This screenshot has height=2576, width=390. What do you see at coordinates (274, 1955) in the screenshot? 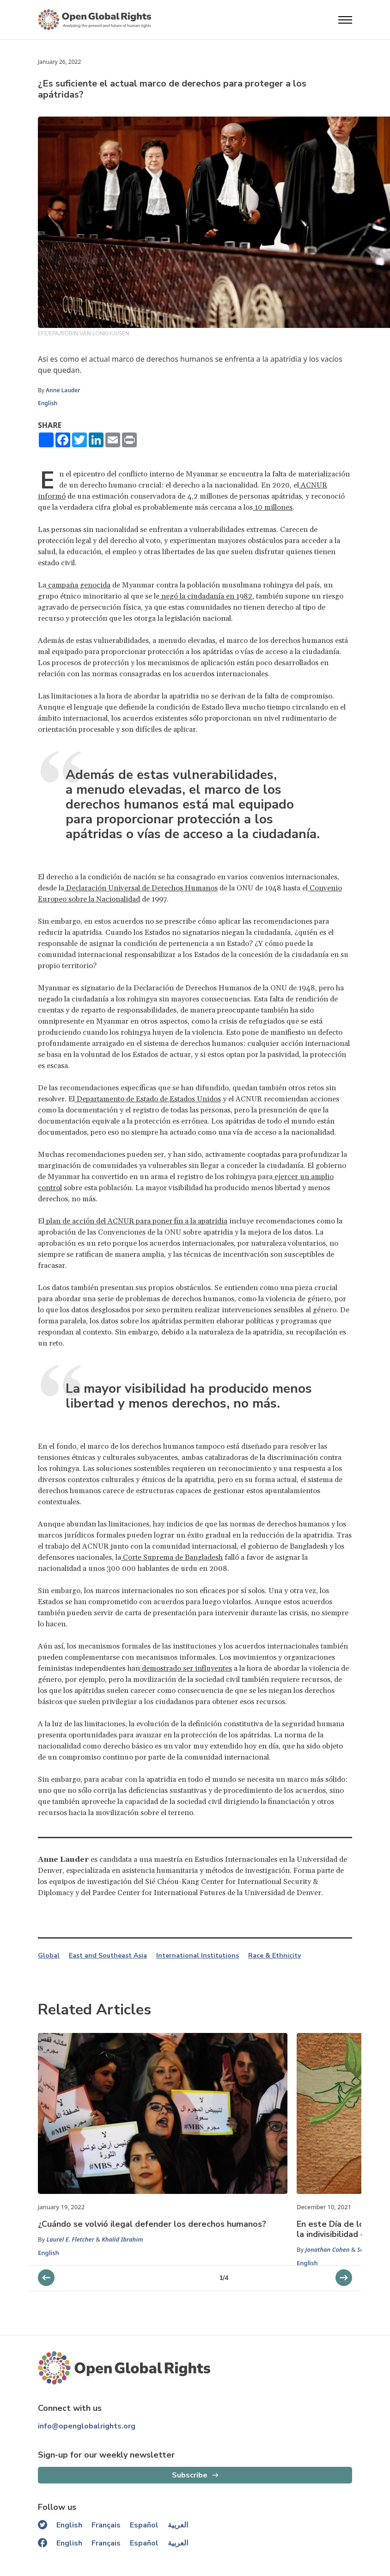
I see `Race & Ethnicity` at bounding box center [274, 1955].